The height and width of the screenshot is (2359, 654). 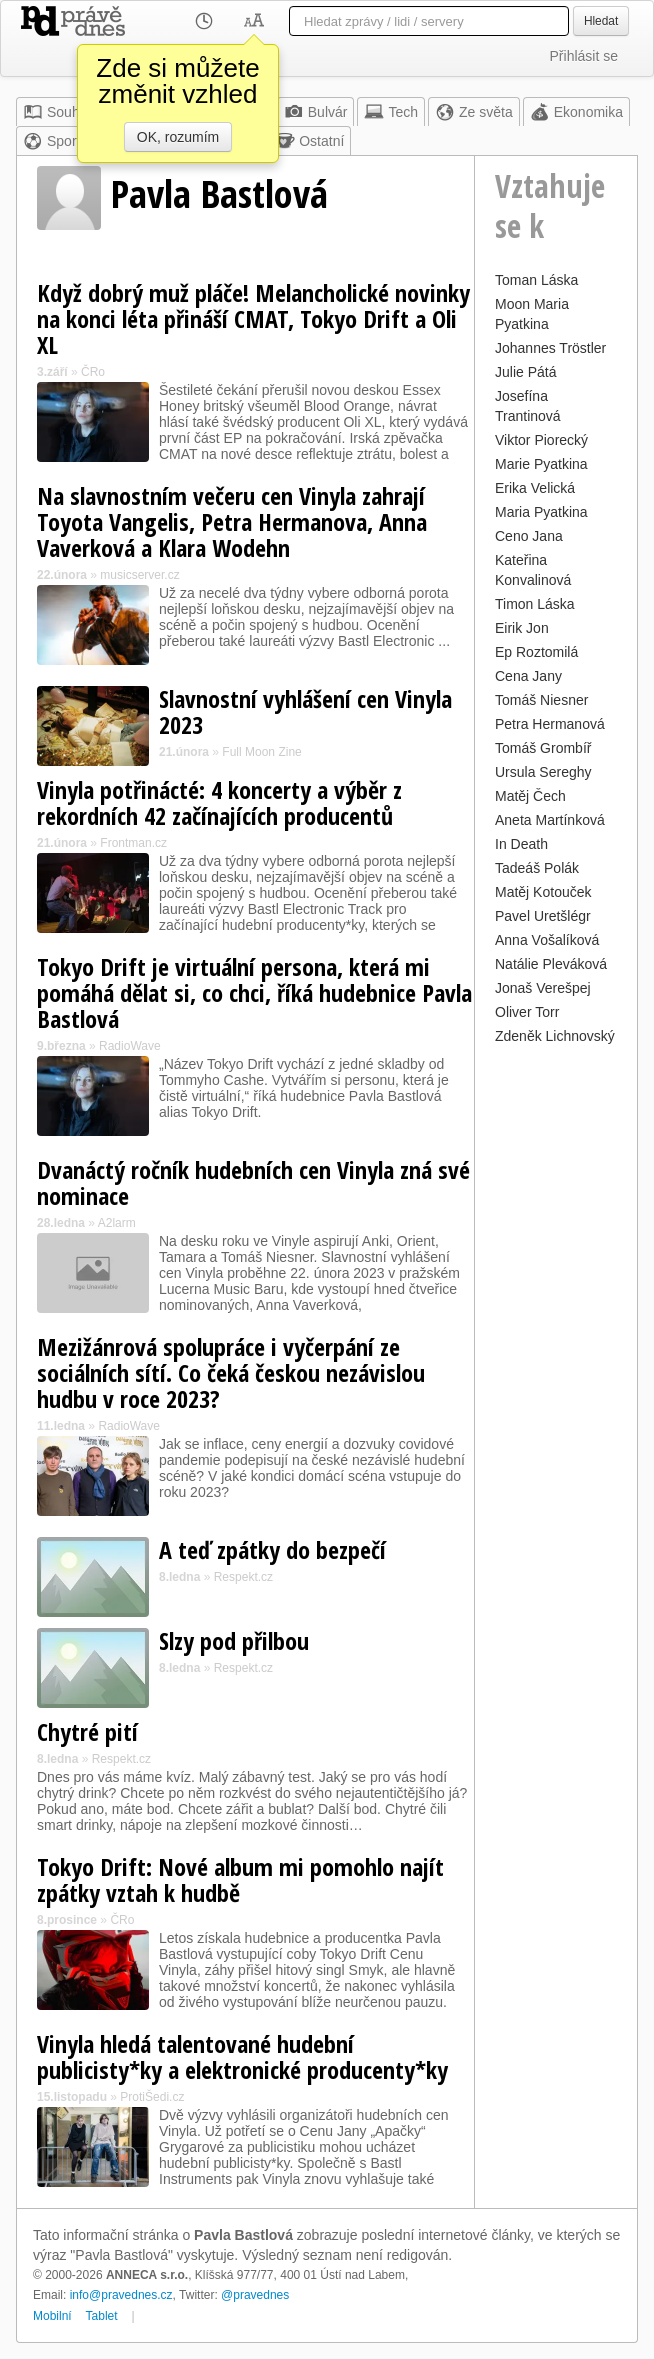 I want to click on Hledat, so click(x=601, y=21).